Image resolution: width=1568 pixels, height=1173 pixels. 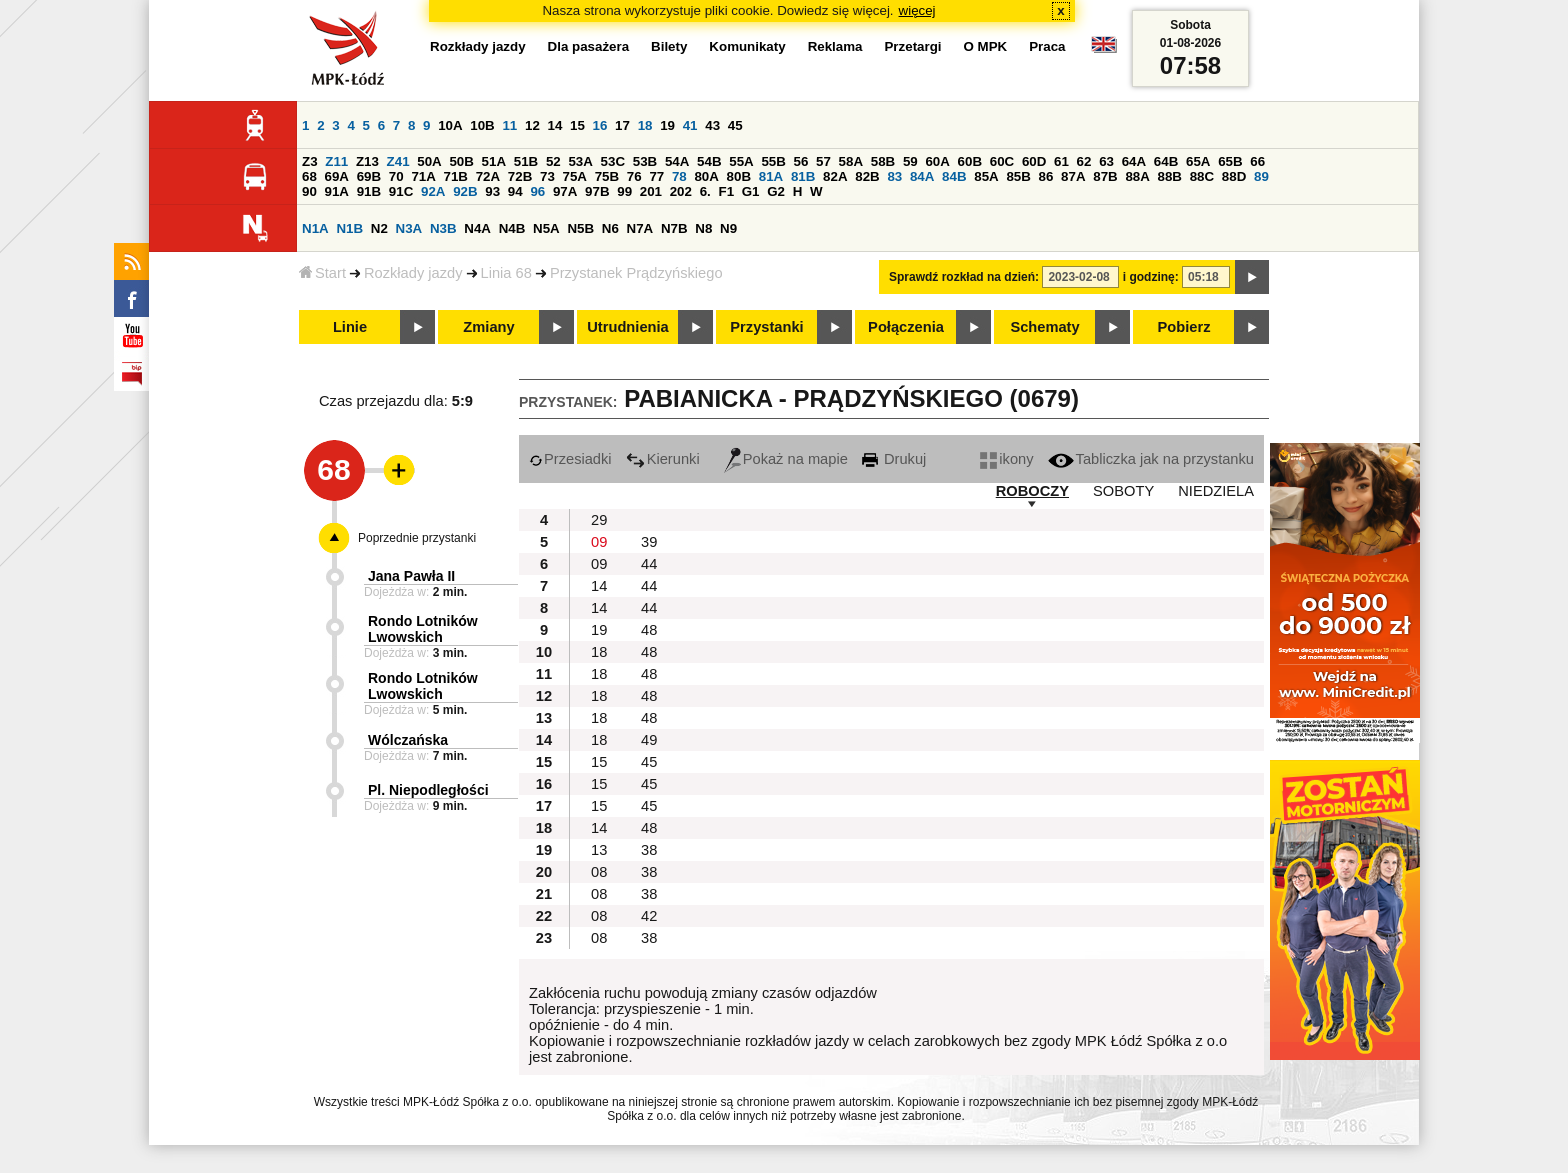 What do you see at coordinates (1170, 176) in the screenshot?
I see `88B` at bounding box center [1170, 176].